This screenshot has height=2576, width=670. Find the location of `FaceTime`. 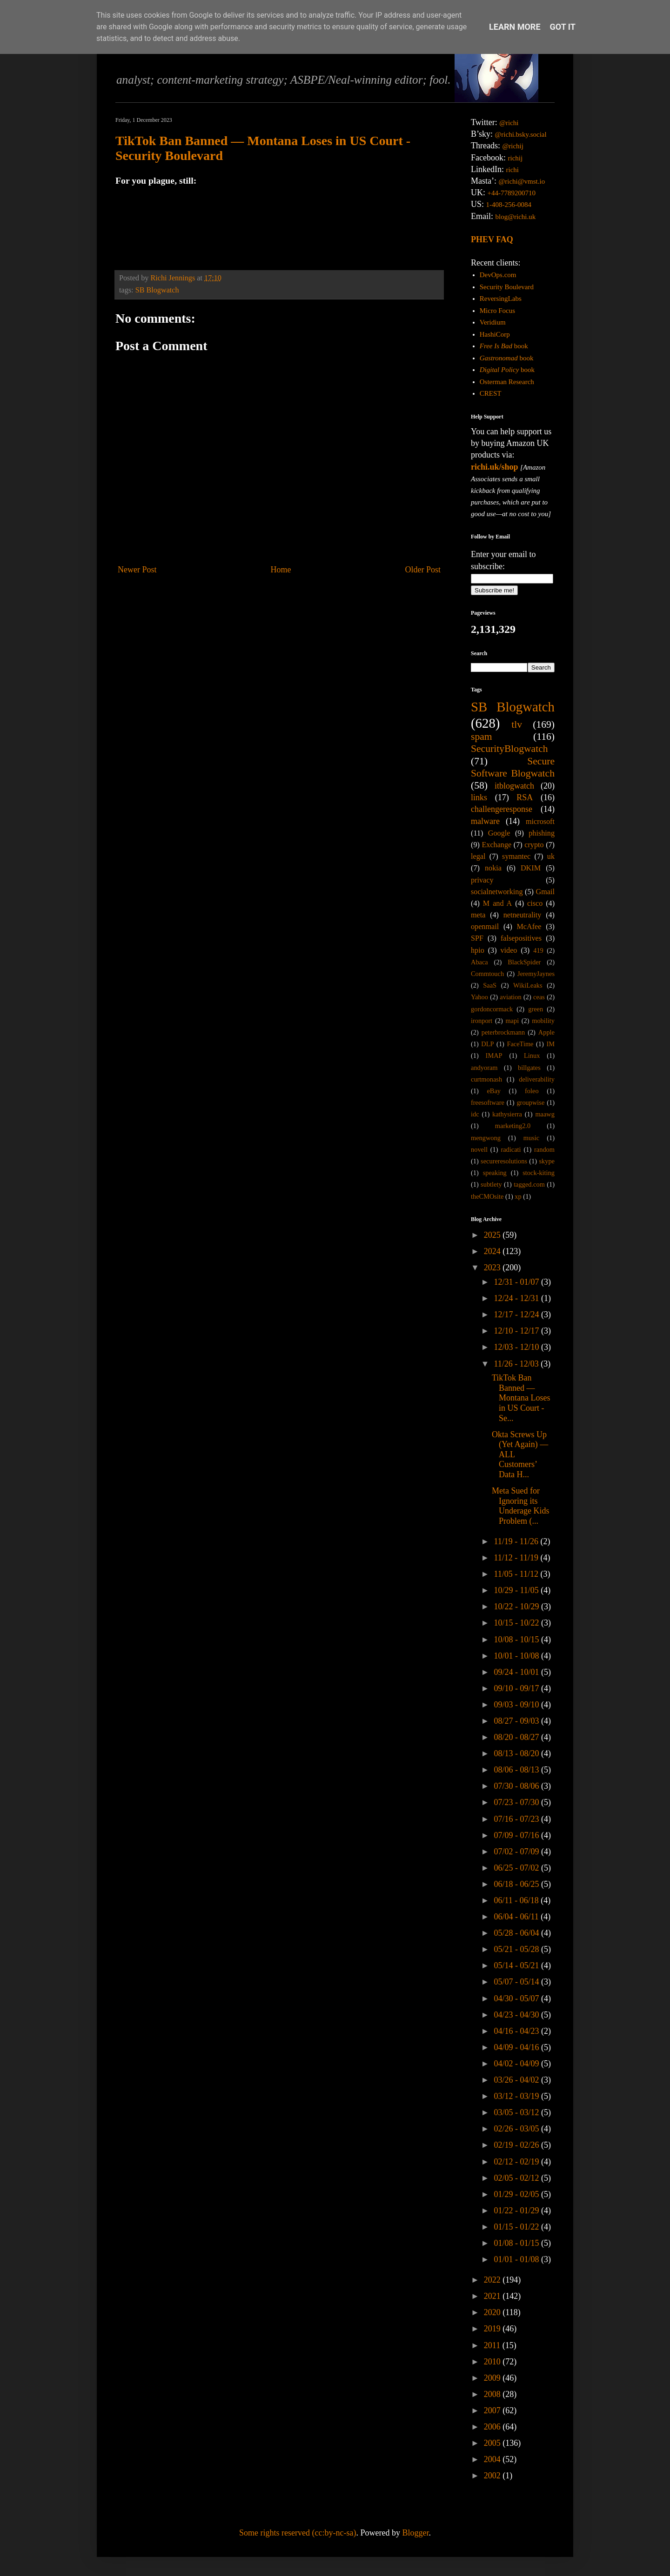

FaceTime is located at coordinates (520, 1044).